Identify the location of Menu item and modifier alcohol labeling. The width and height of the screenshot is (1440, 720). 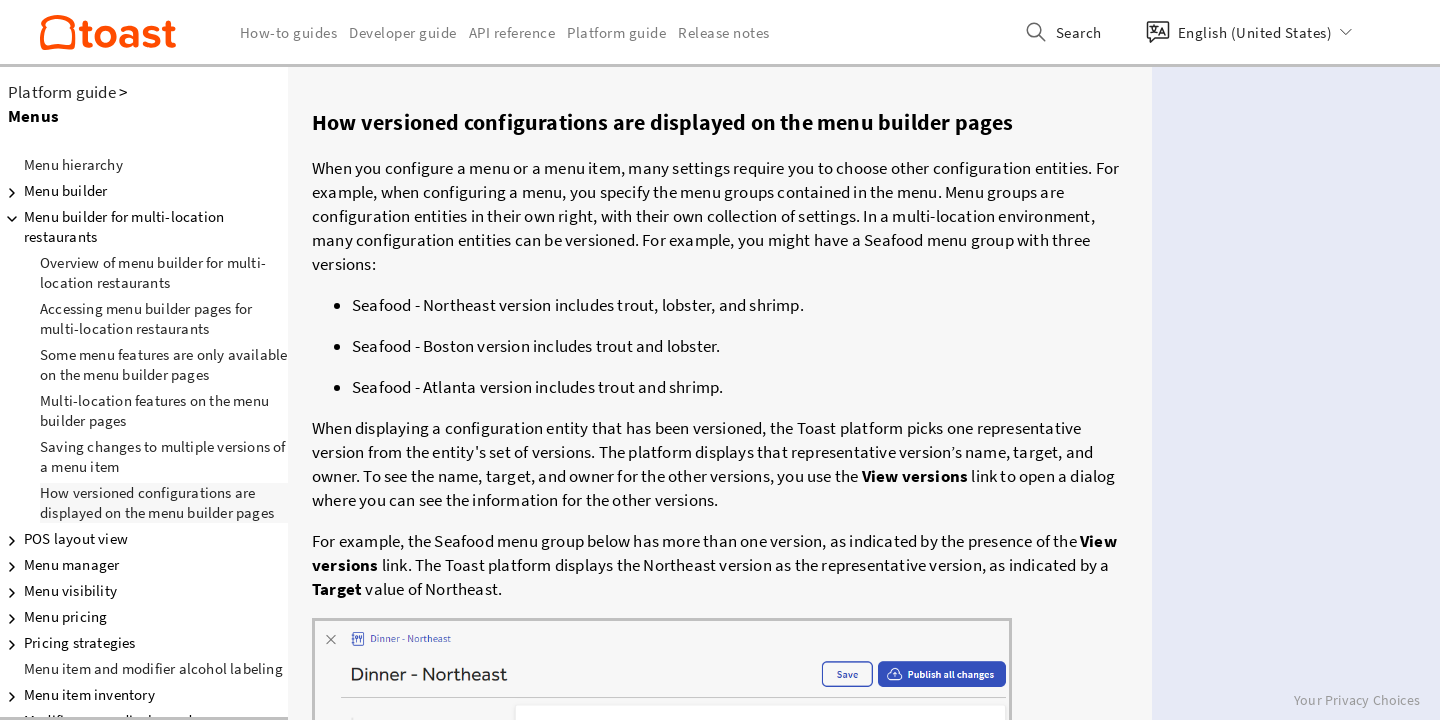
(153, 668).